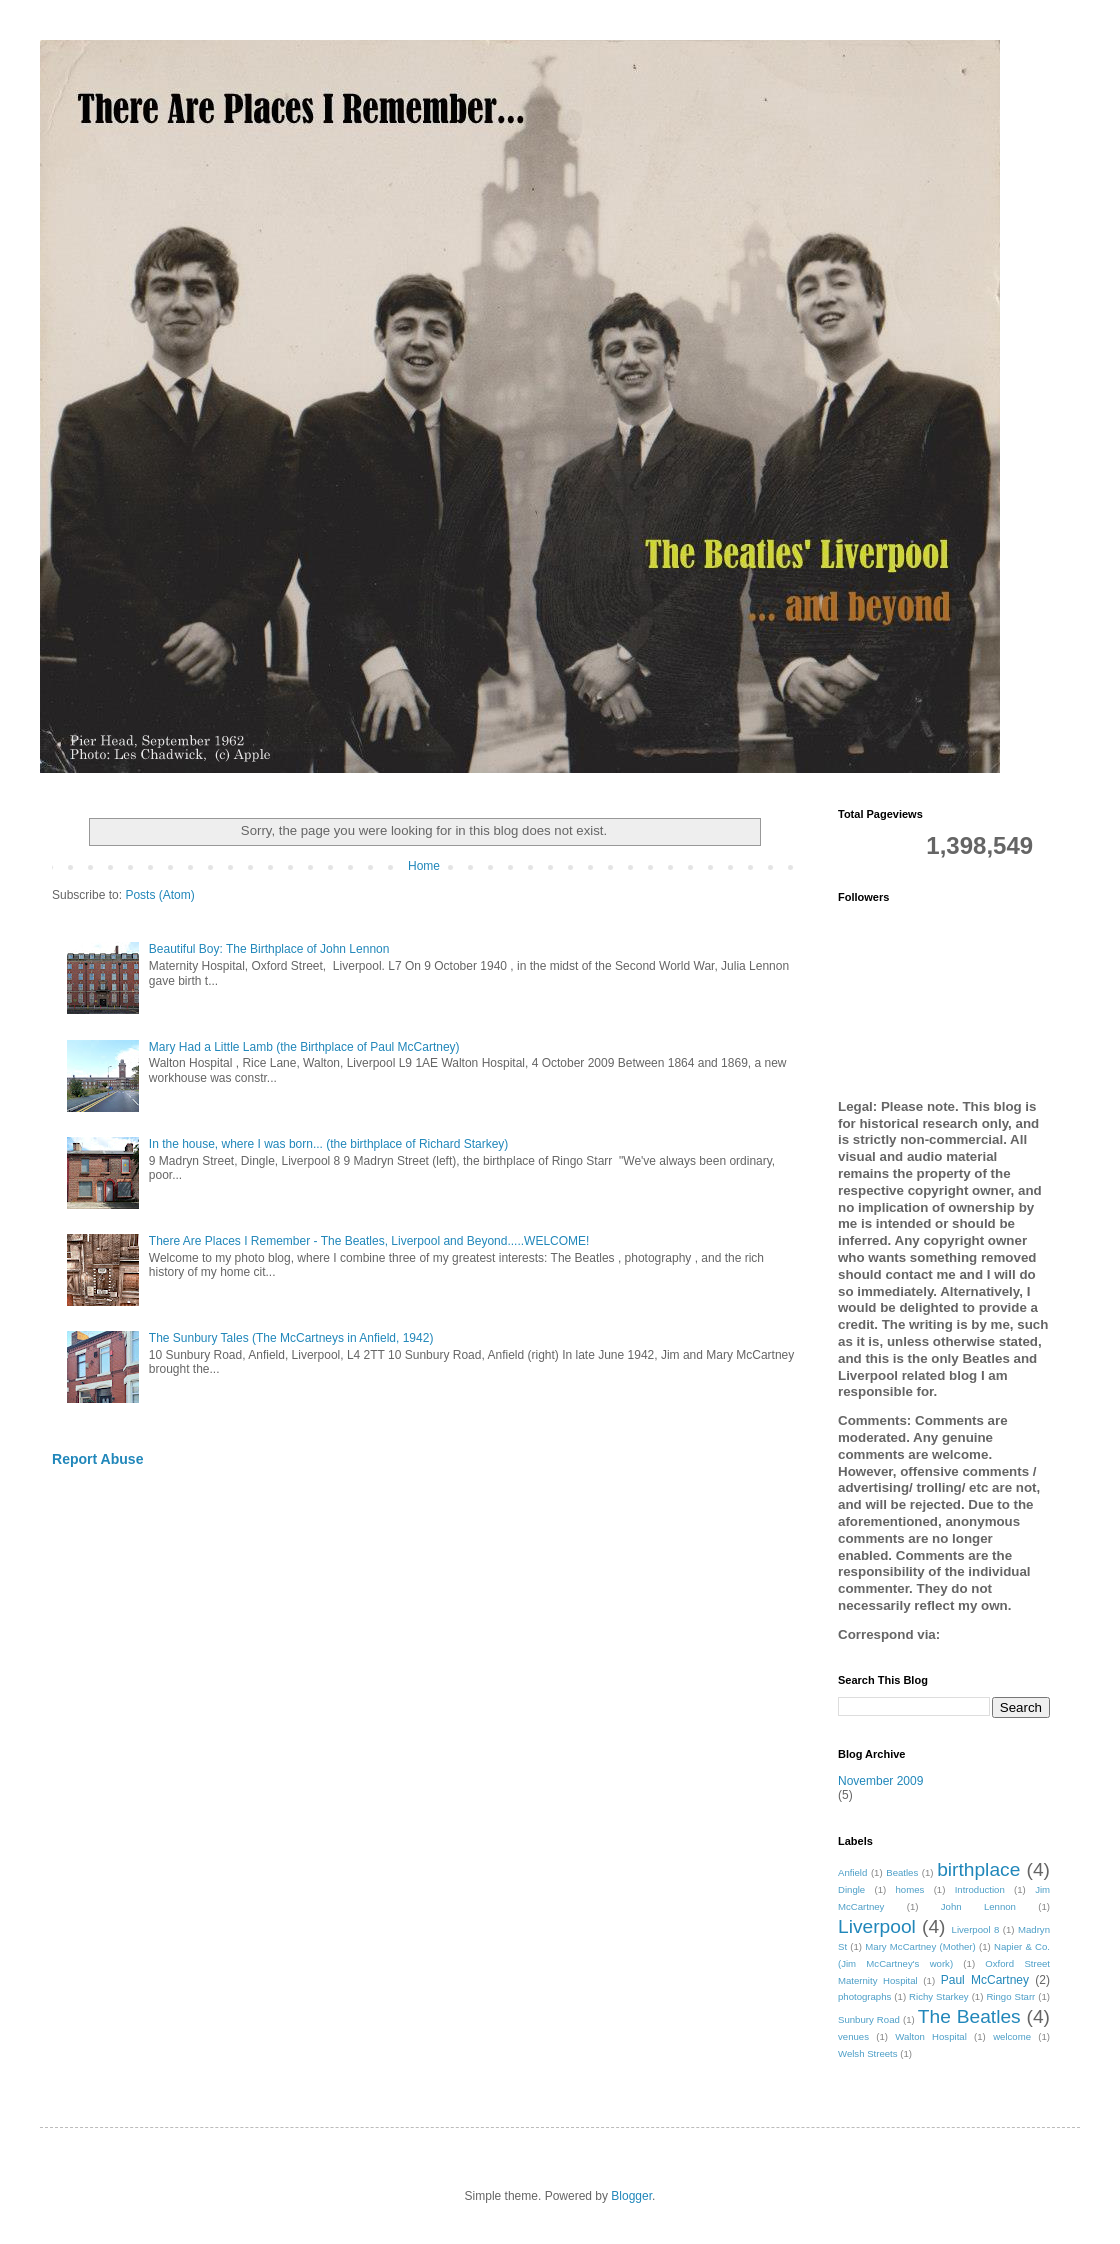 The image size is (1120, 2244). What do you see at coordinates (851, 1889) in the screenshot?
I see `Dingle` at bounding box center [851, 1889].